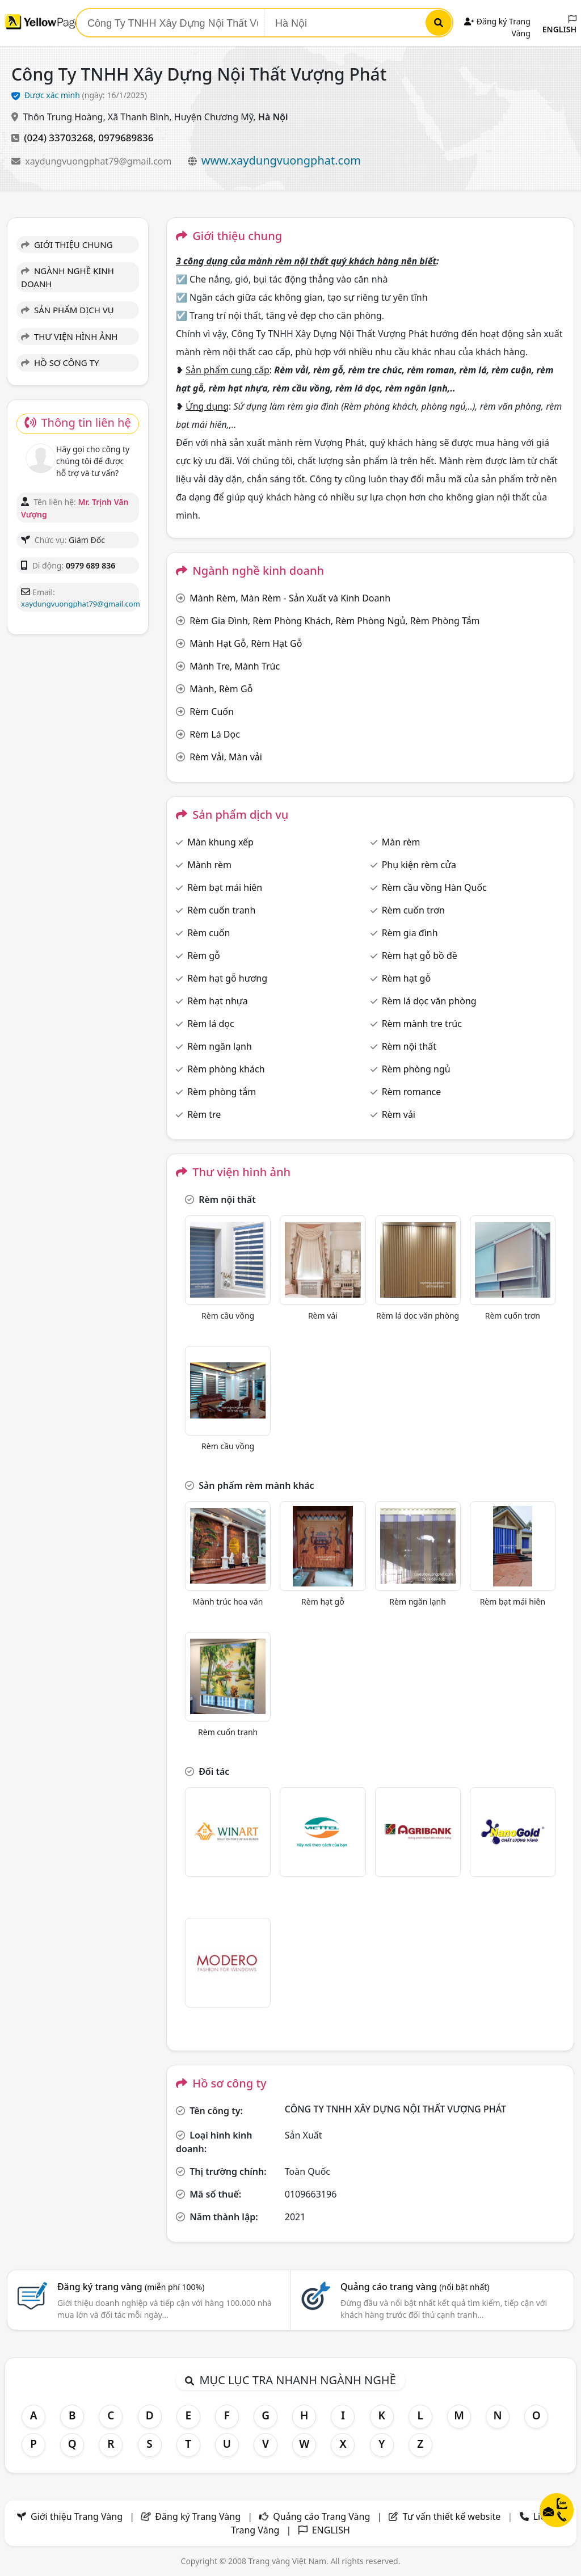  What do you see at coordinates (419, 955) in the screenshot?
I see `Rèm hạt gỗ bồ đề` at bounding box center [419, 955].